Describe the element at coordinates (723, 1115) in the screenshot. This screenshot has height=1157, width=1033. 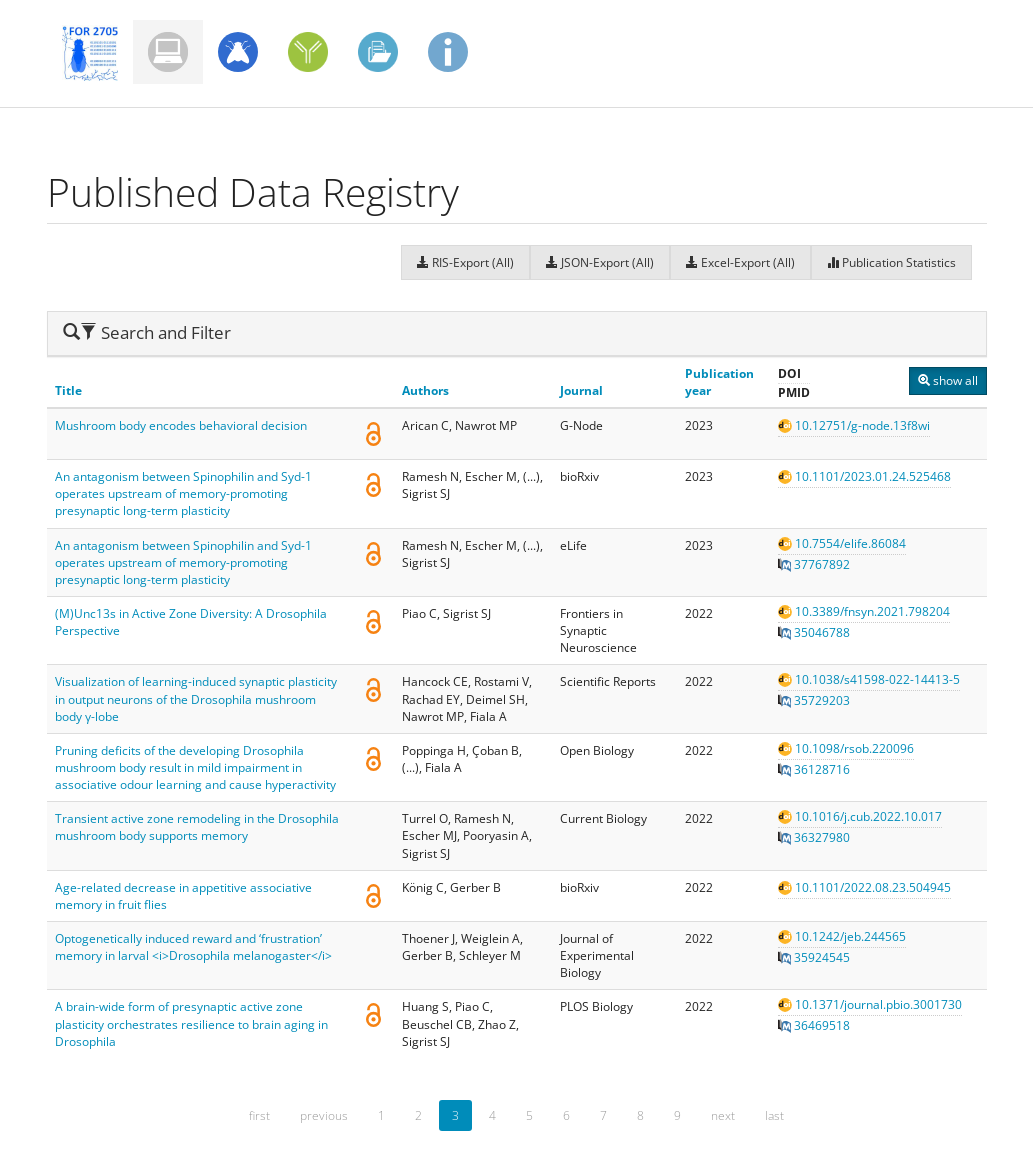
I see `next` at that location.